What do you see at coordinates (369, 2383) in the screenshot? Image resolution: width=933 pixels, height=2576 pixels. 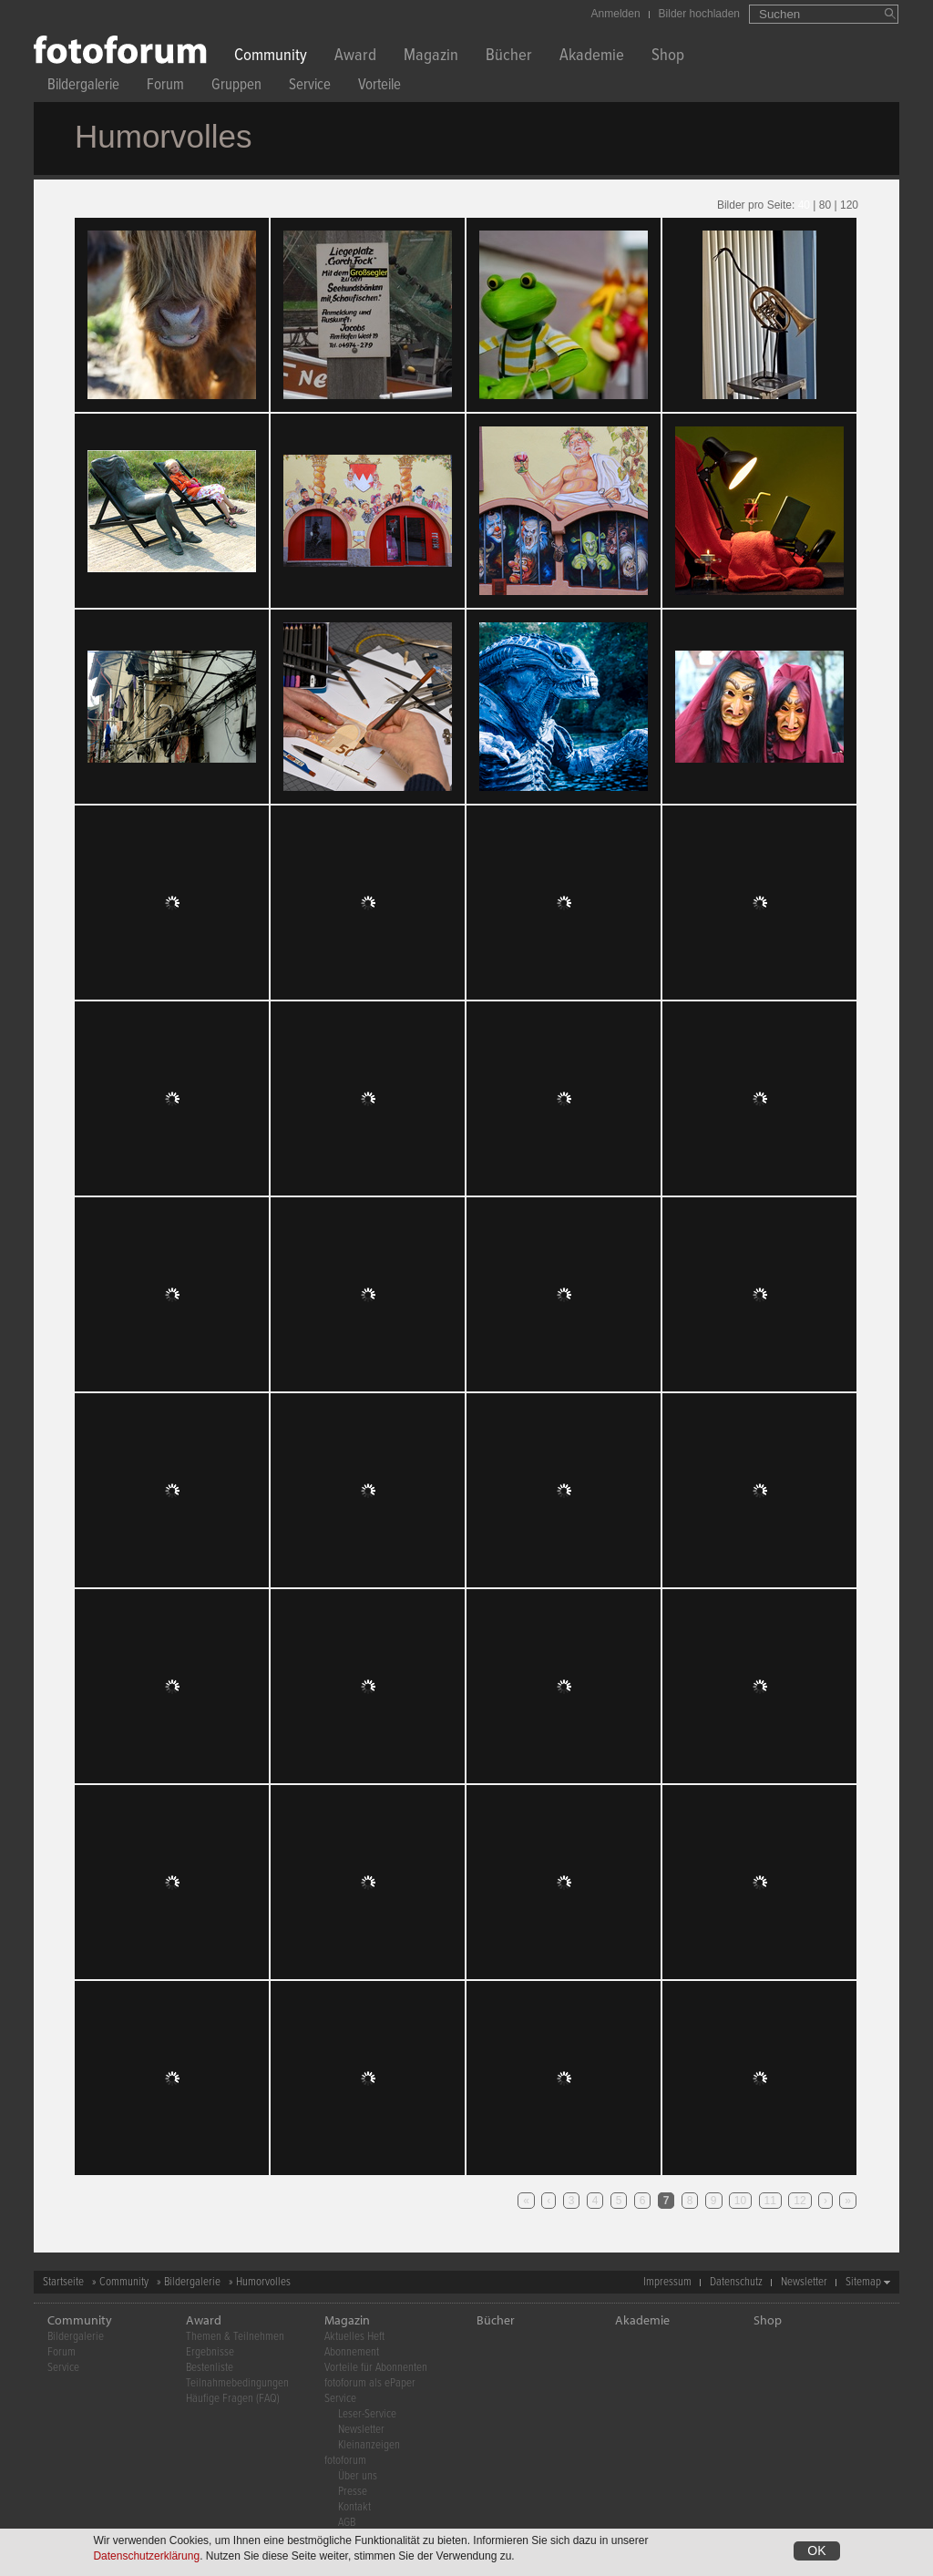 I see `fotoforum als ePaper` at bounding box center [369, 2383].